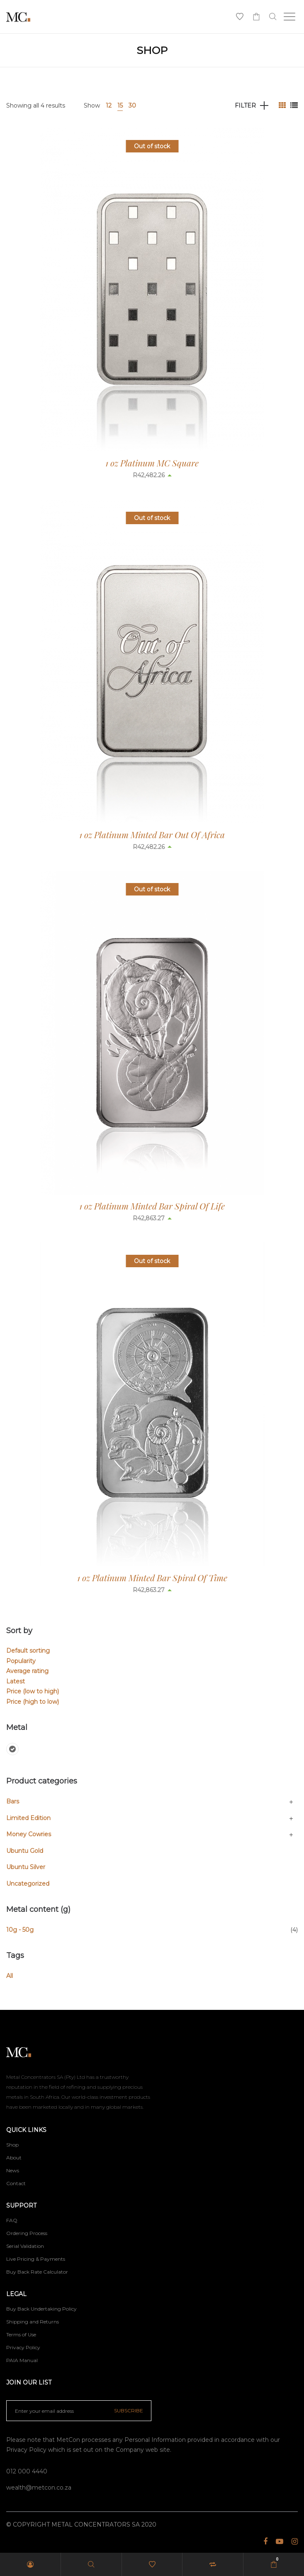 Image resolution: width=304 pixels, height=2576 pixels. I want to click on Money Cowries, so click(28, 1834).